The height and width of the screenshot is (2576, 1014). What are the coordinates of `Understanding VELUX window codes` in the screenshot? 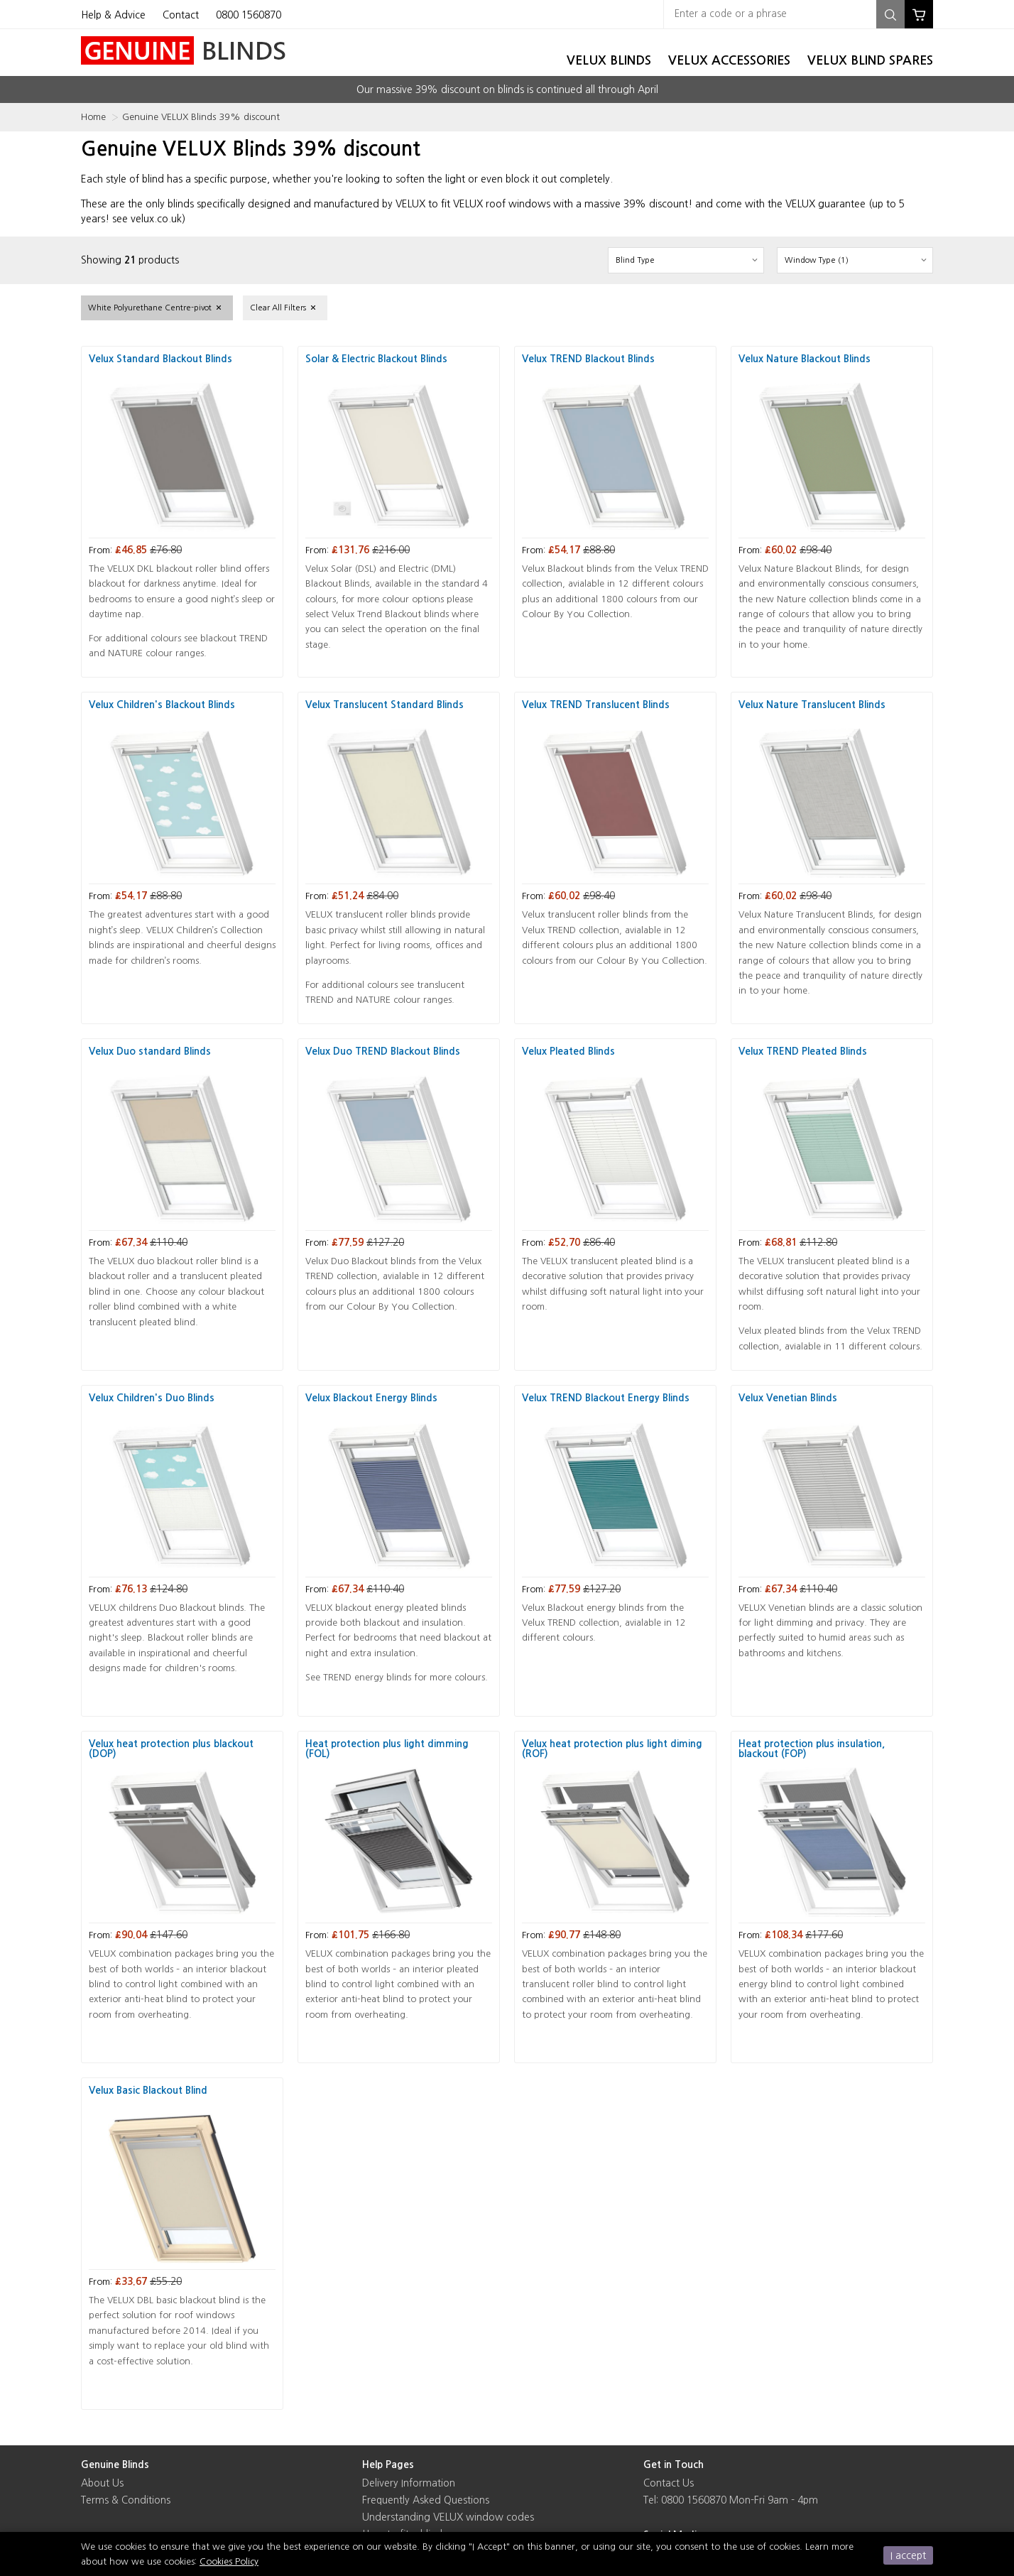 It's located at (448, 2517).